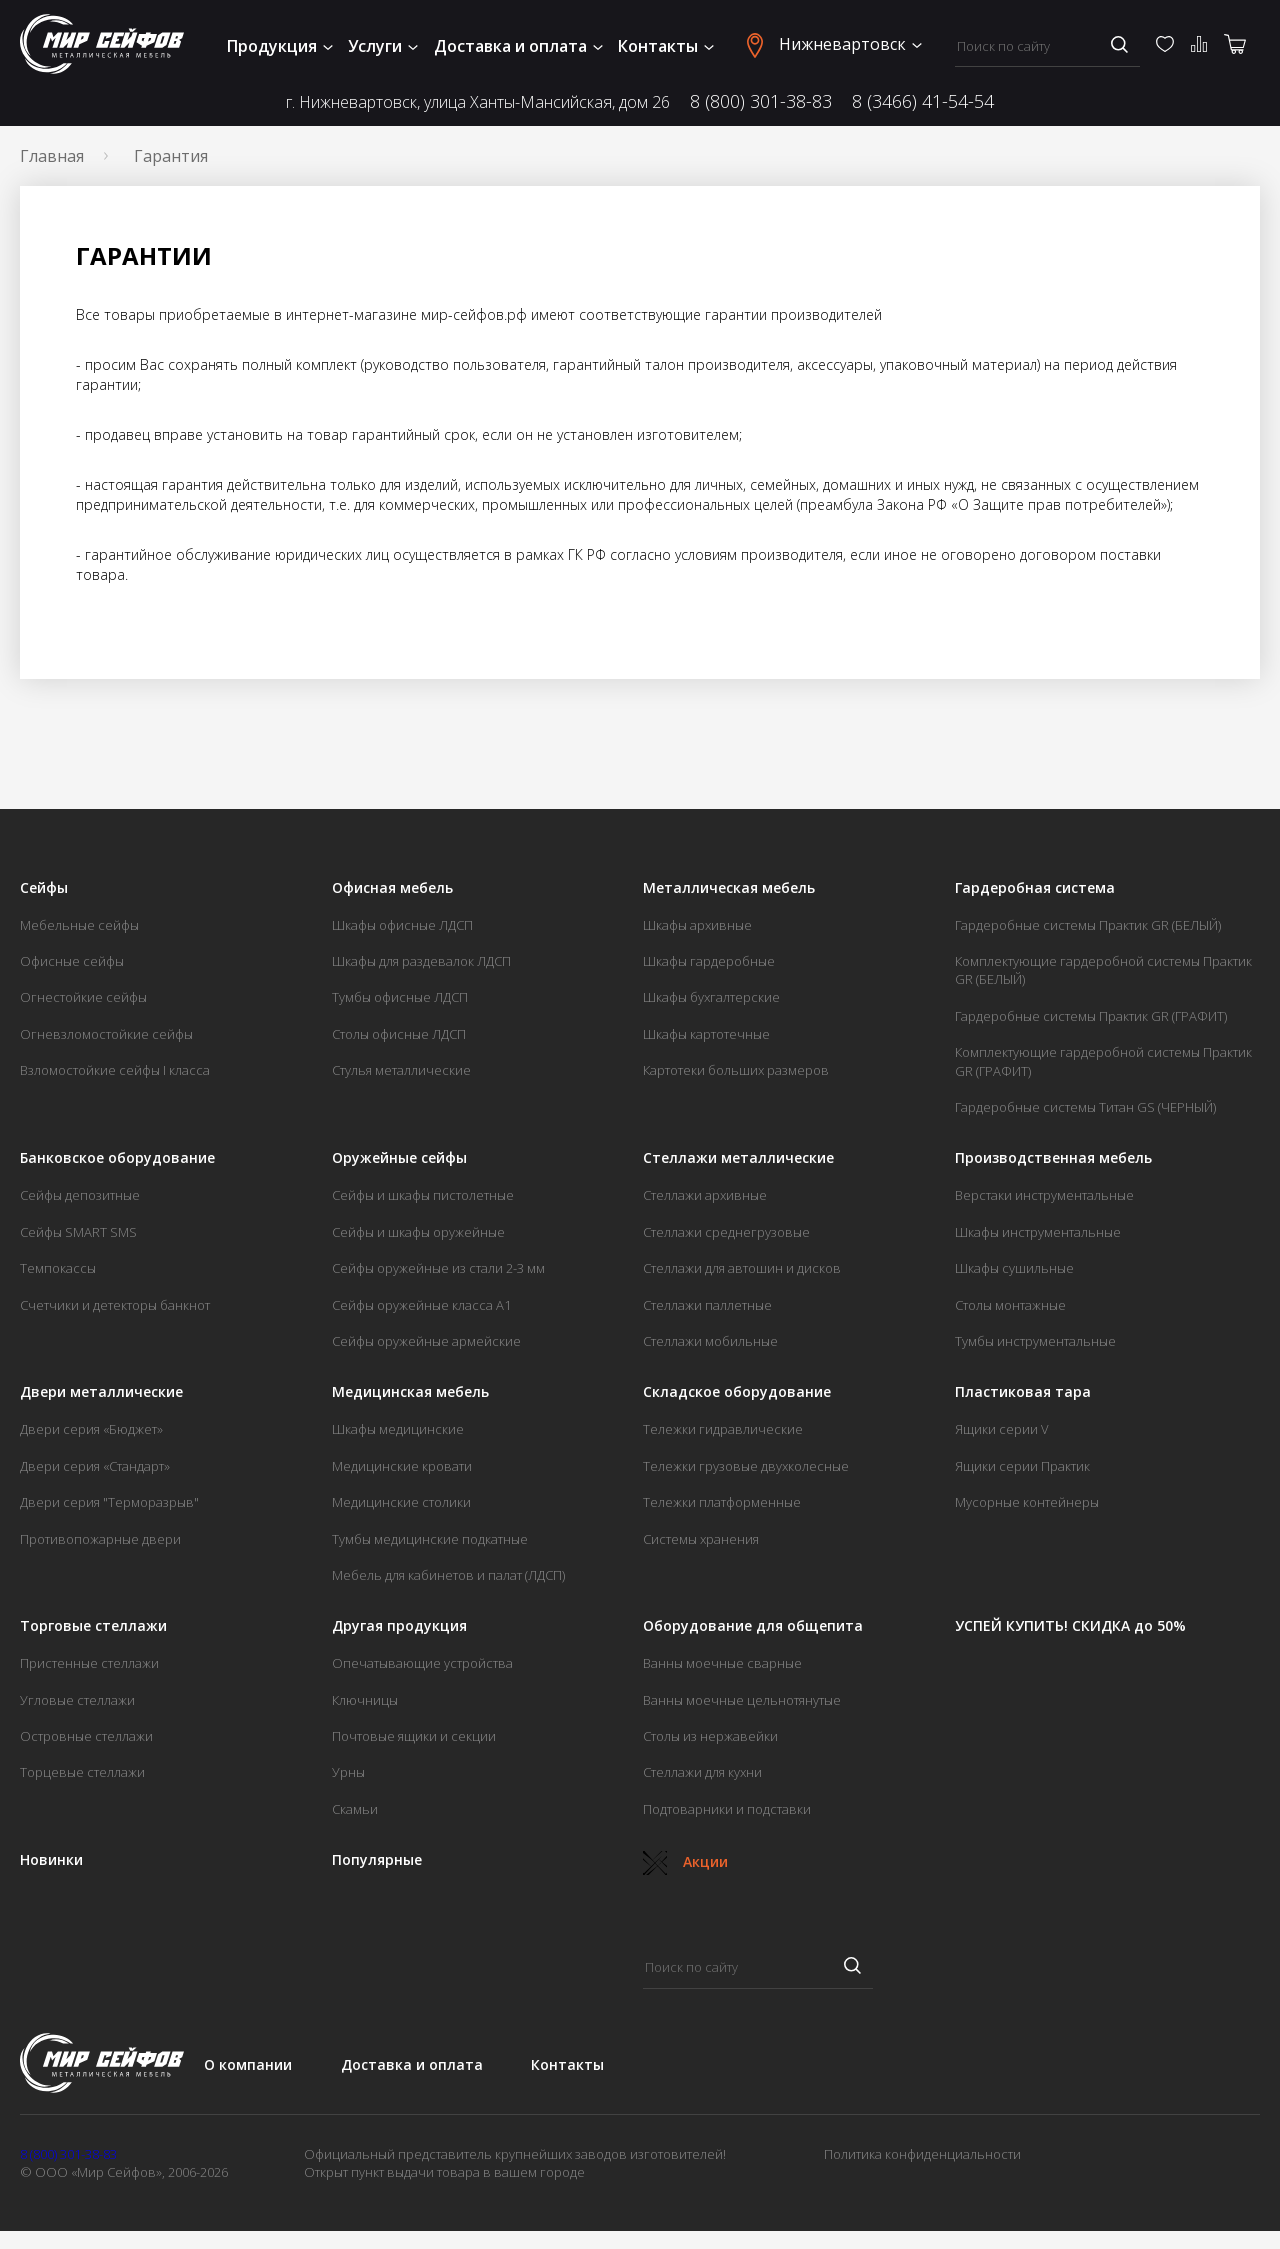 The height and width of the screenshot is (2249, 1280). Describe the element at coordinates (1022, 1466) in the screenshot. I see `Ящики серии Практик` at that location.